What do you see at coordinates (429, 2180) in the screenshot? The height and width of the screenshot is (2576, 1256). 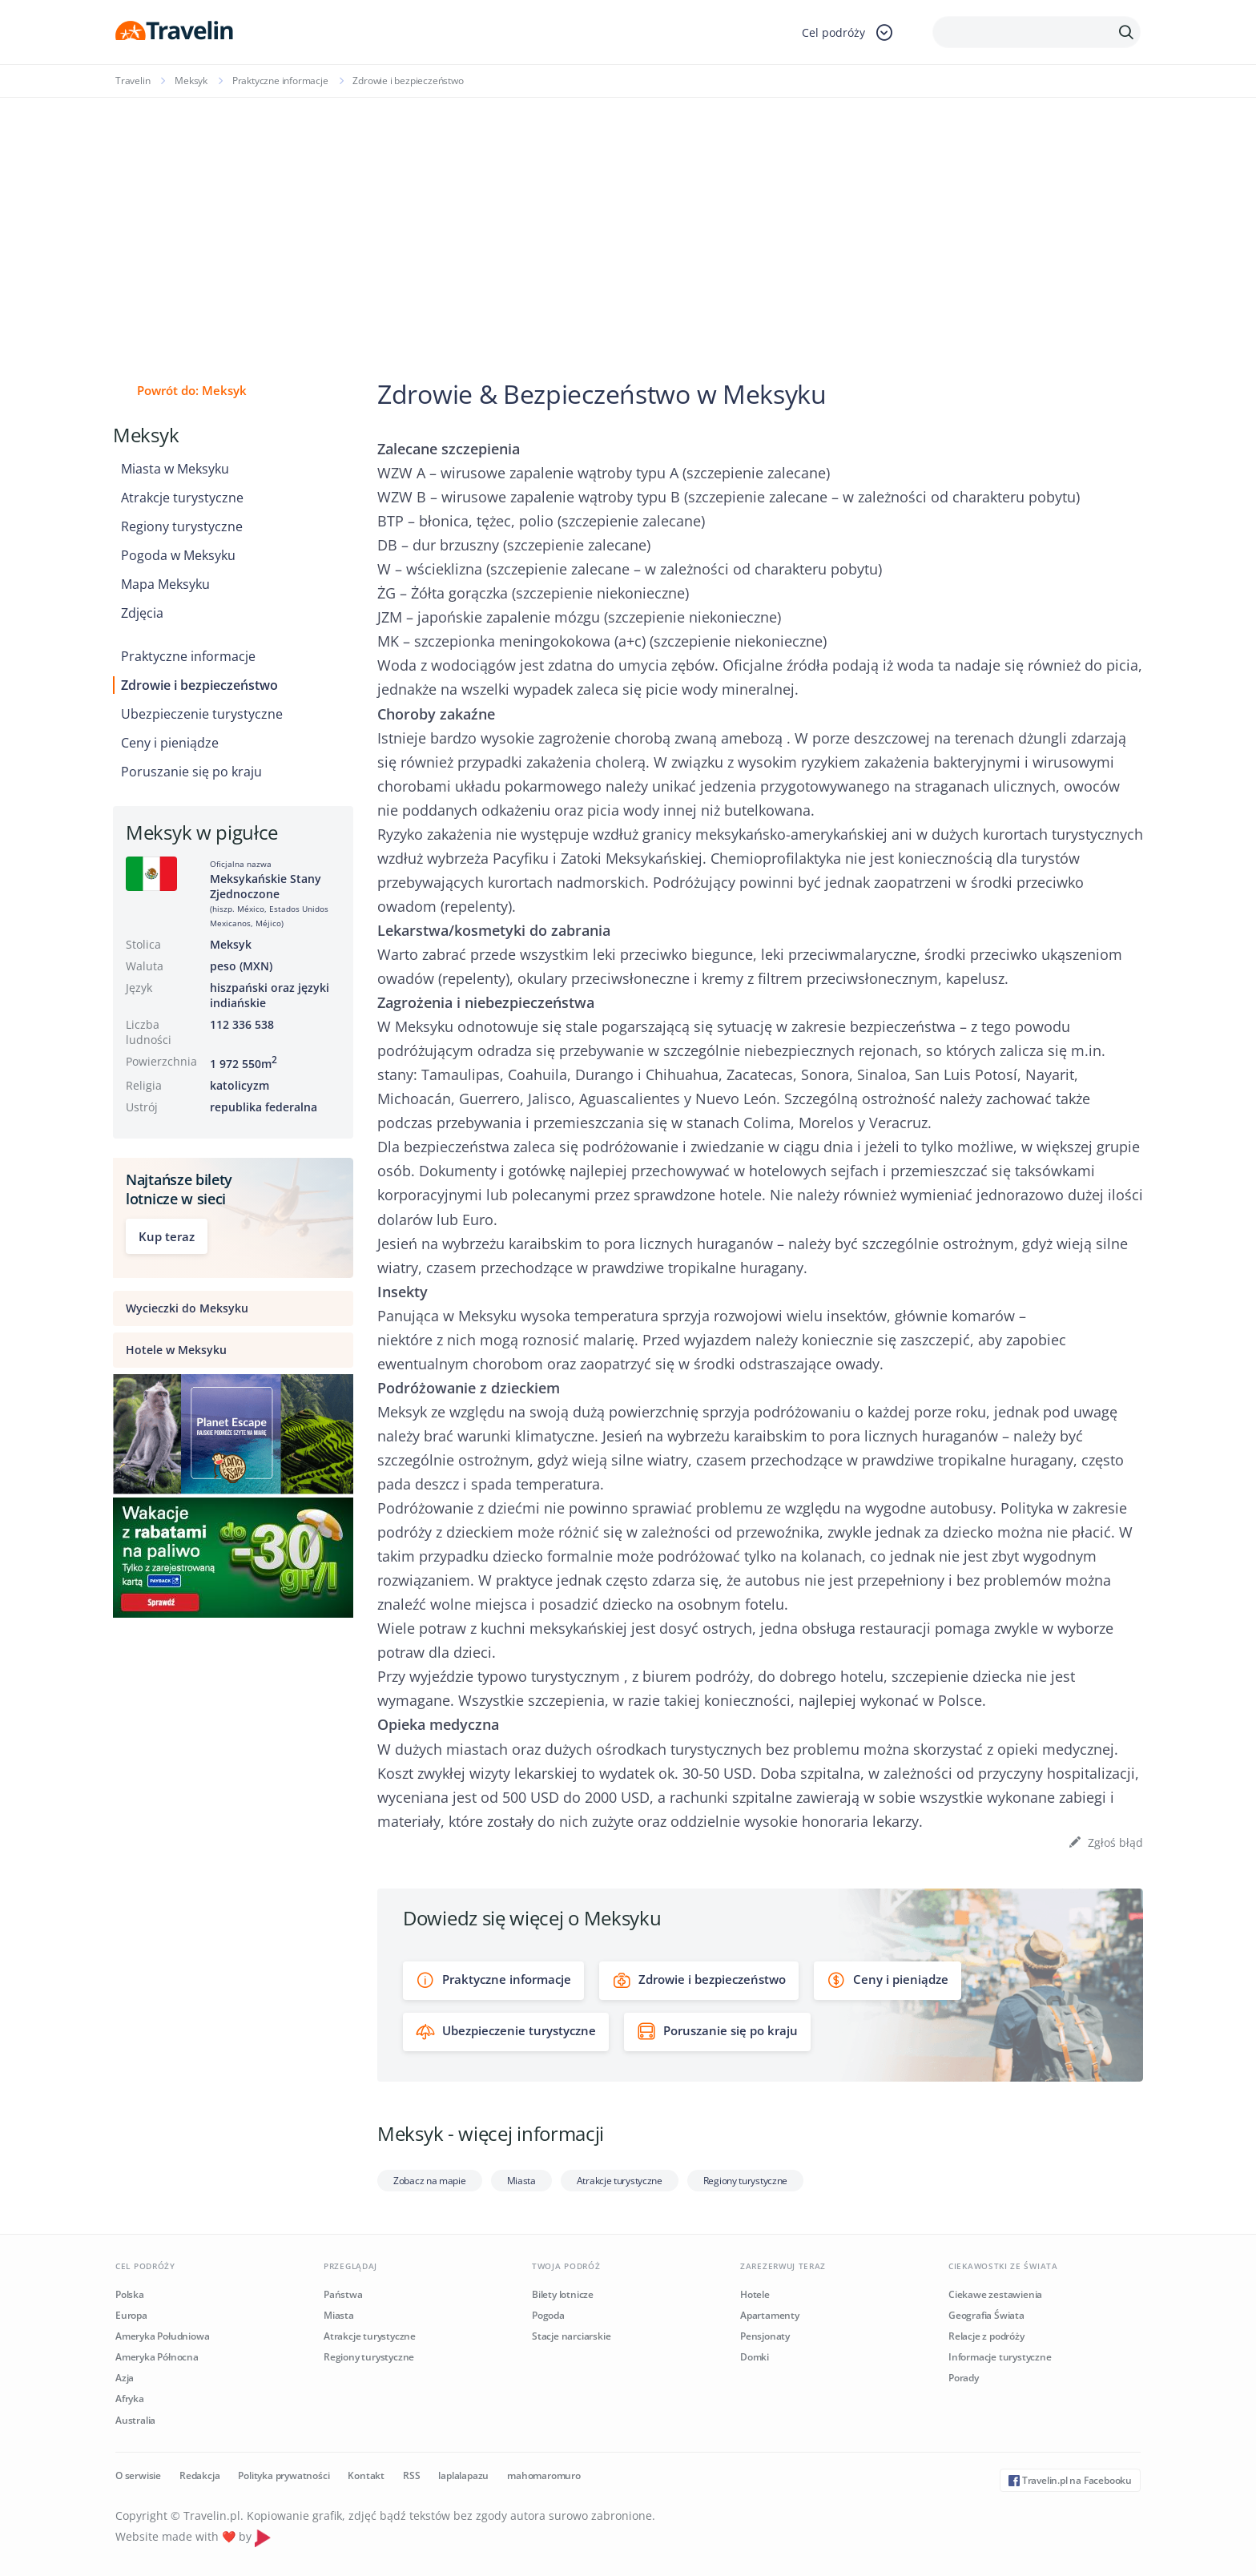 I see `Zobacz na mapie` at bounding box center [429, 2180].